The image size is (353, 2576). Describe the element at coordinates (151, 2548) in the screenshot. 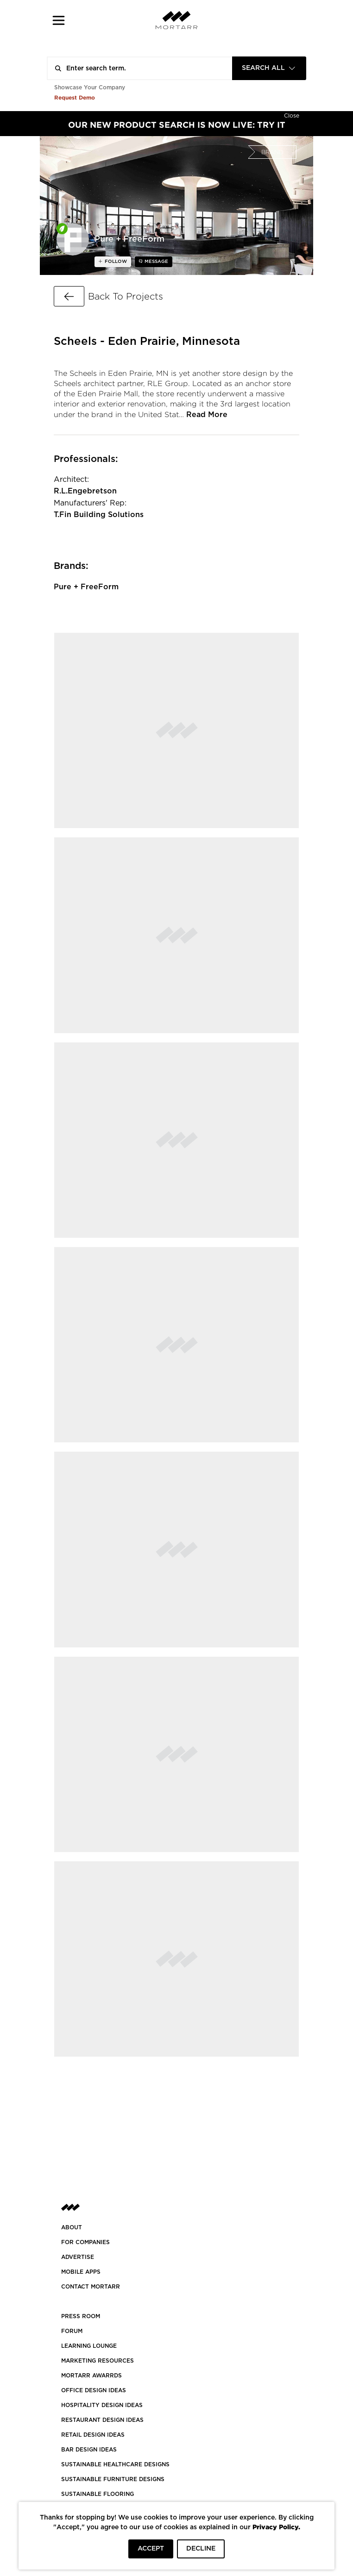

I see `ACCEPT` at that location.